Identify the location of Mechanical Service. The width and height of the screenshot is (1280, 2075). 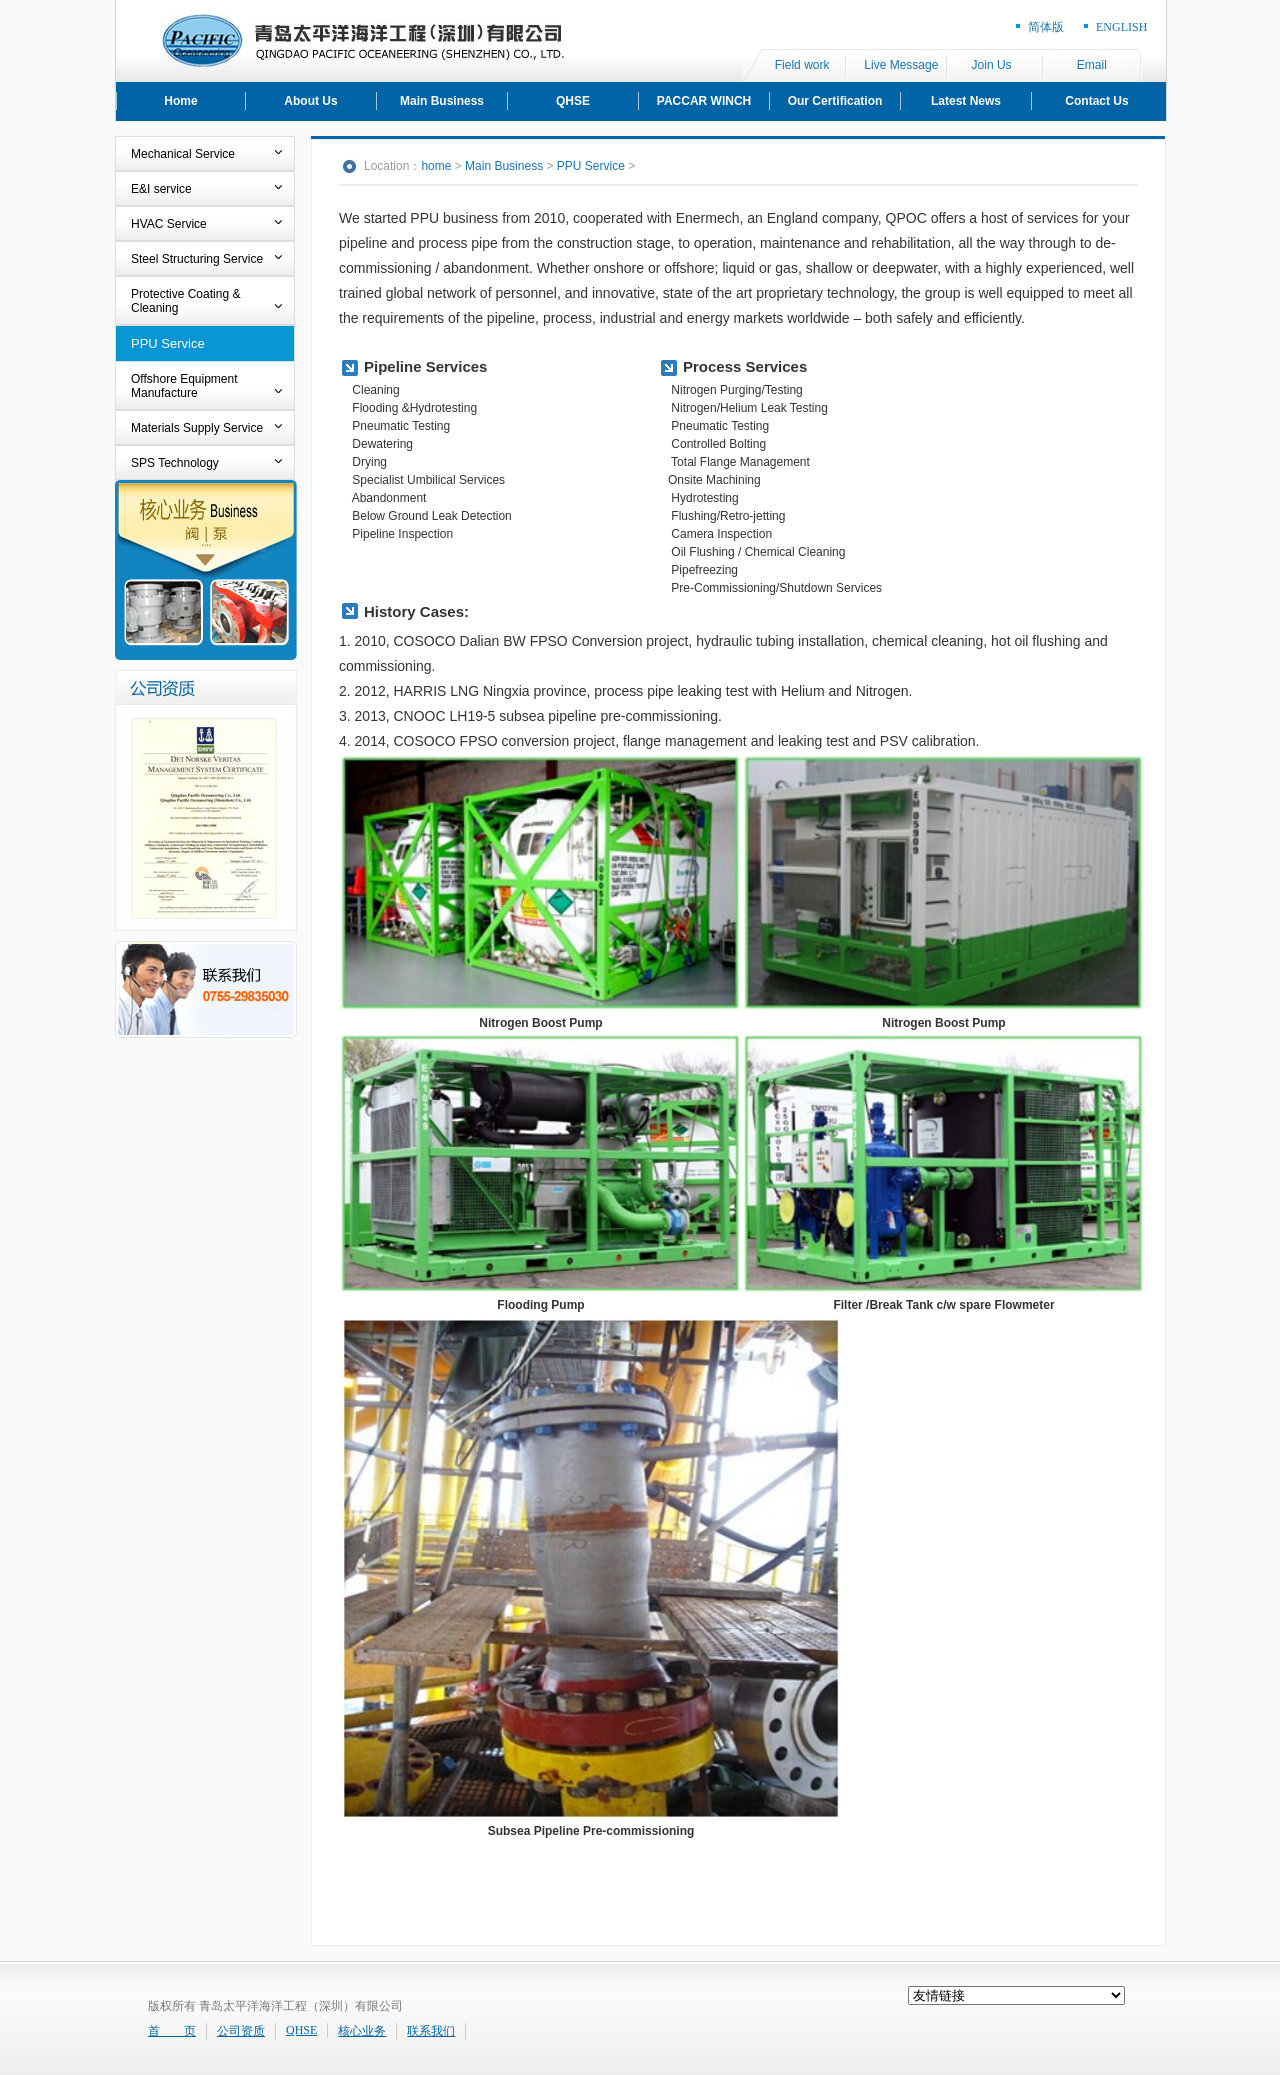
(183, 154).